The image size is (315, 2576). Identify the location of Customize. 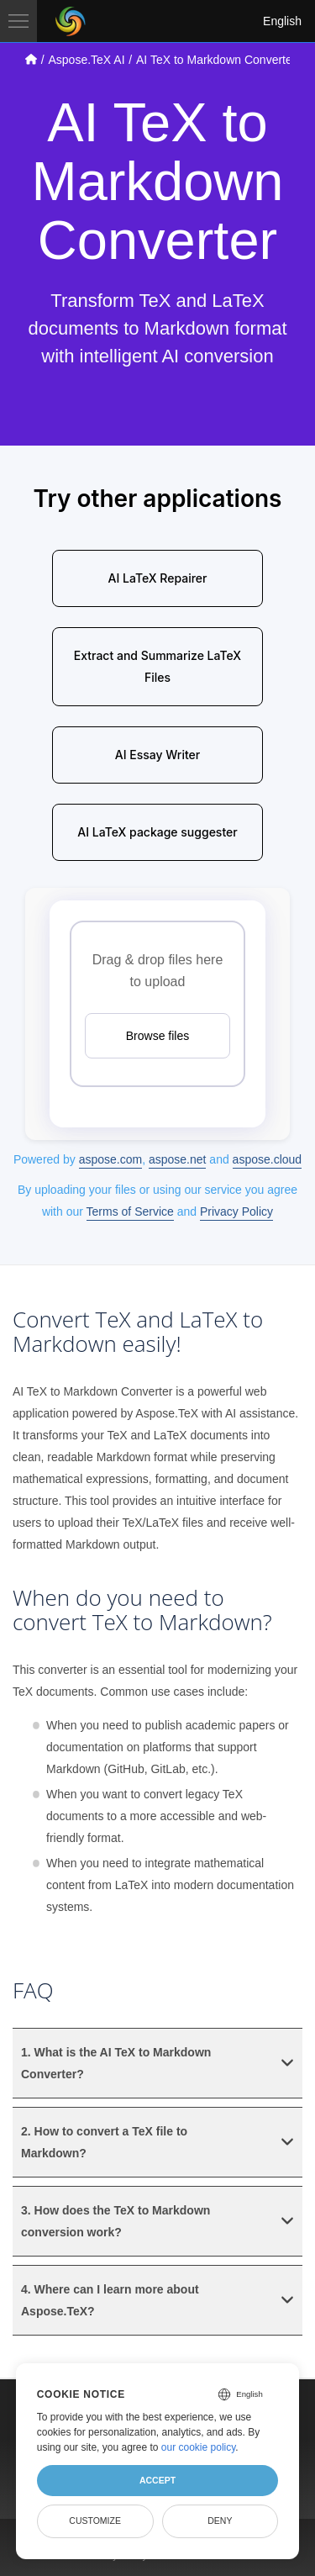
(95, 2520).